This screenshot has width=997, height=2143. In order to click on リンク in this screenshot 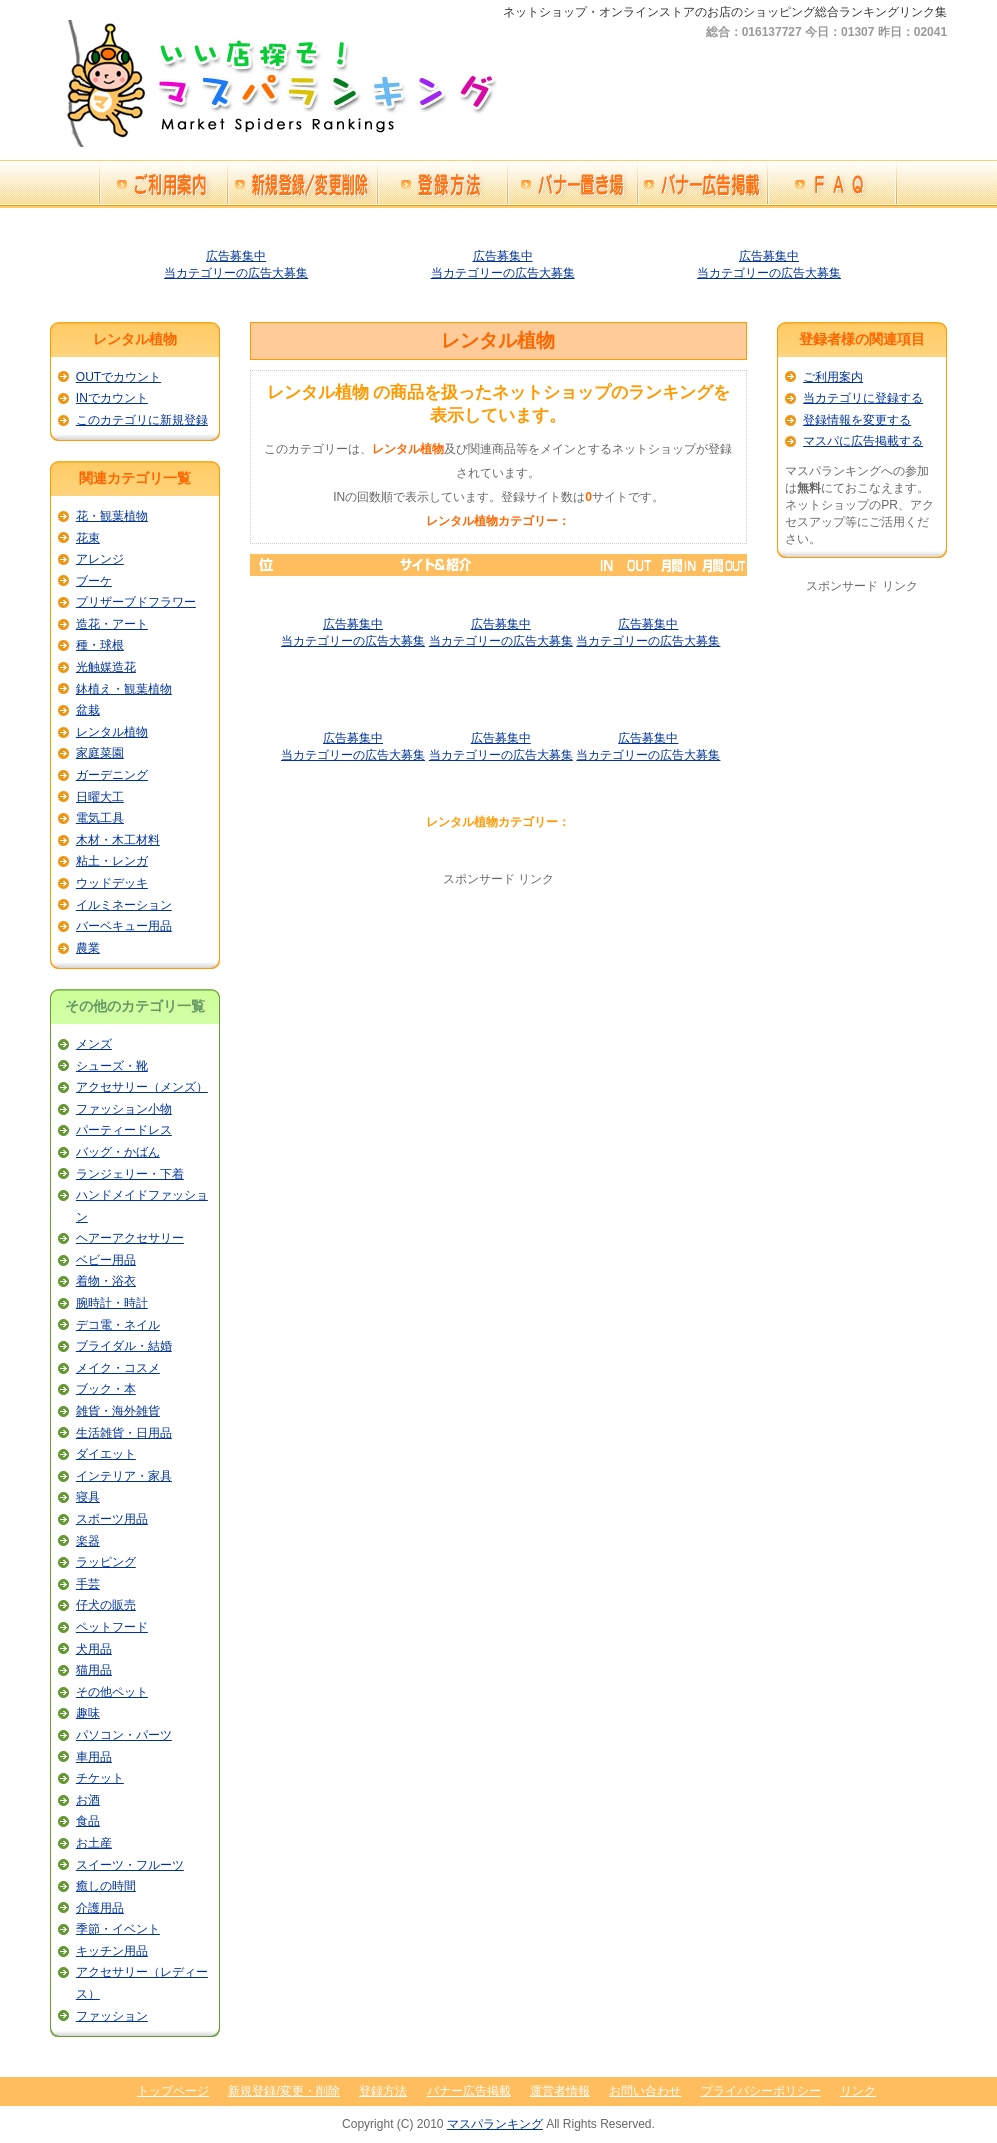, I will do `click(858, 2091)`.